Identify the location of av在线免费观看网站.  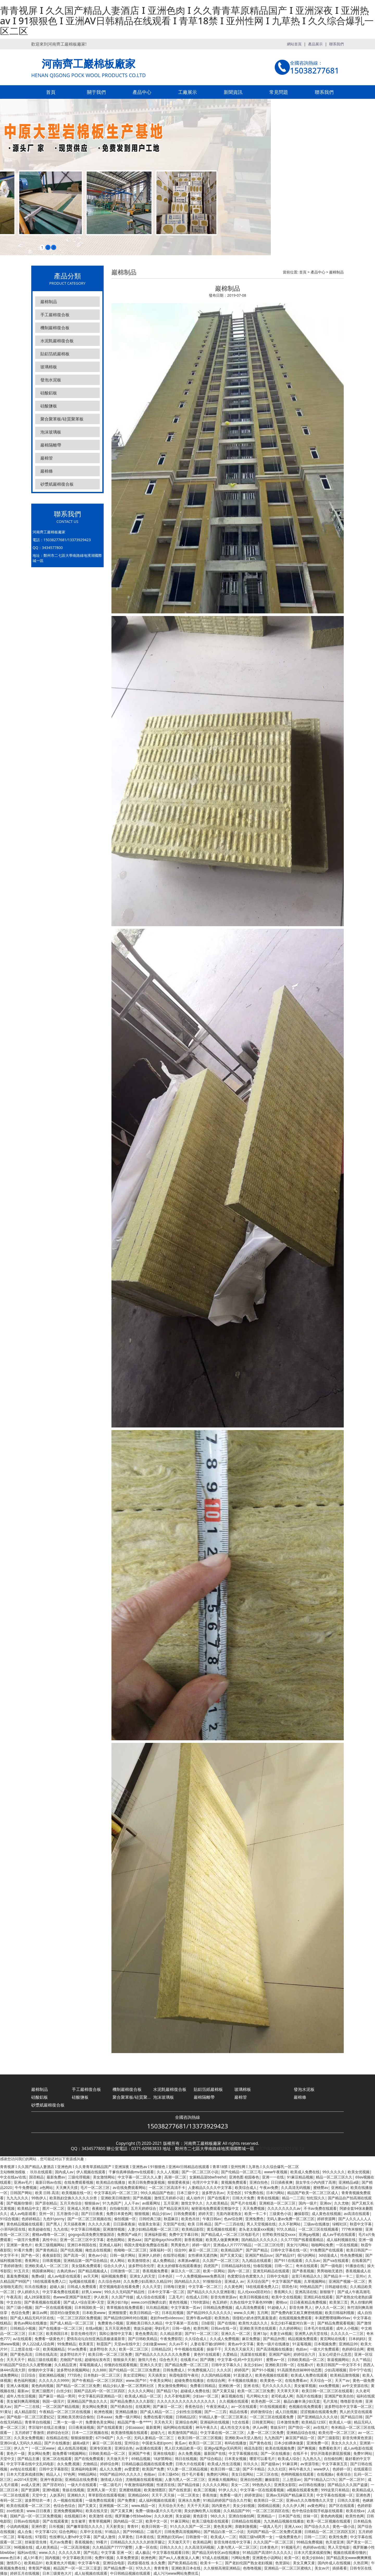
(129, 2187).